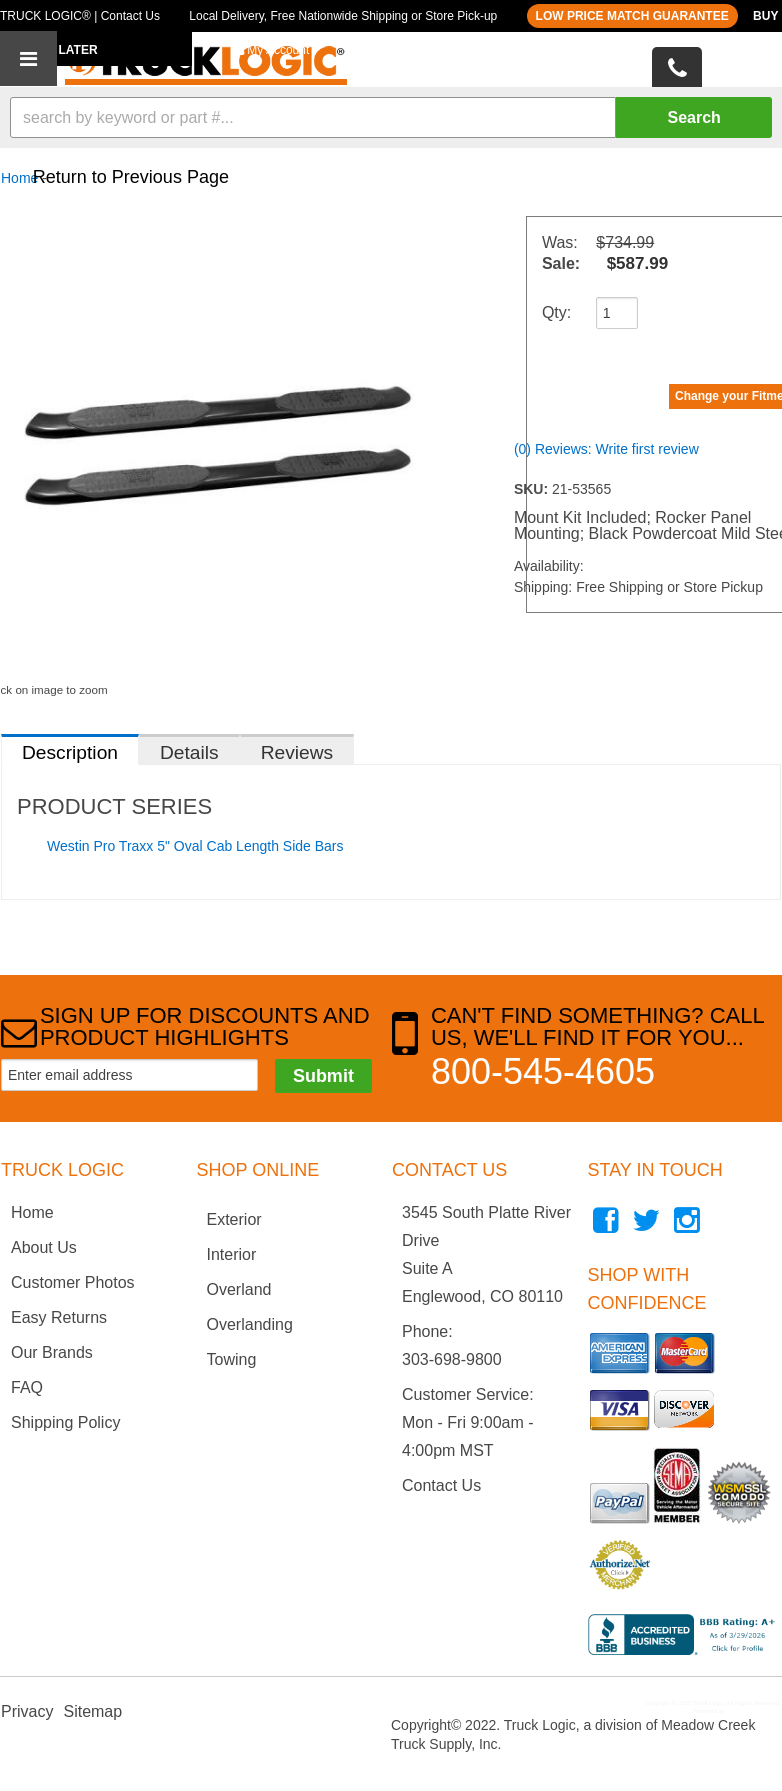 This screenshot has height=1791, width=782. What do you see at coordinates (343, 16) in the screenshot?
I see `Local Delivery, Free Nationwide Shipping or Store Pick-up` at bounding box center [343, 16].